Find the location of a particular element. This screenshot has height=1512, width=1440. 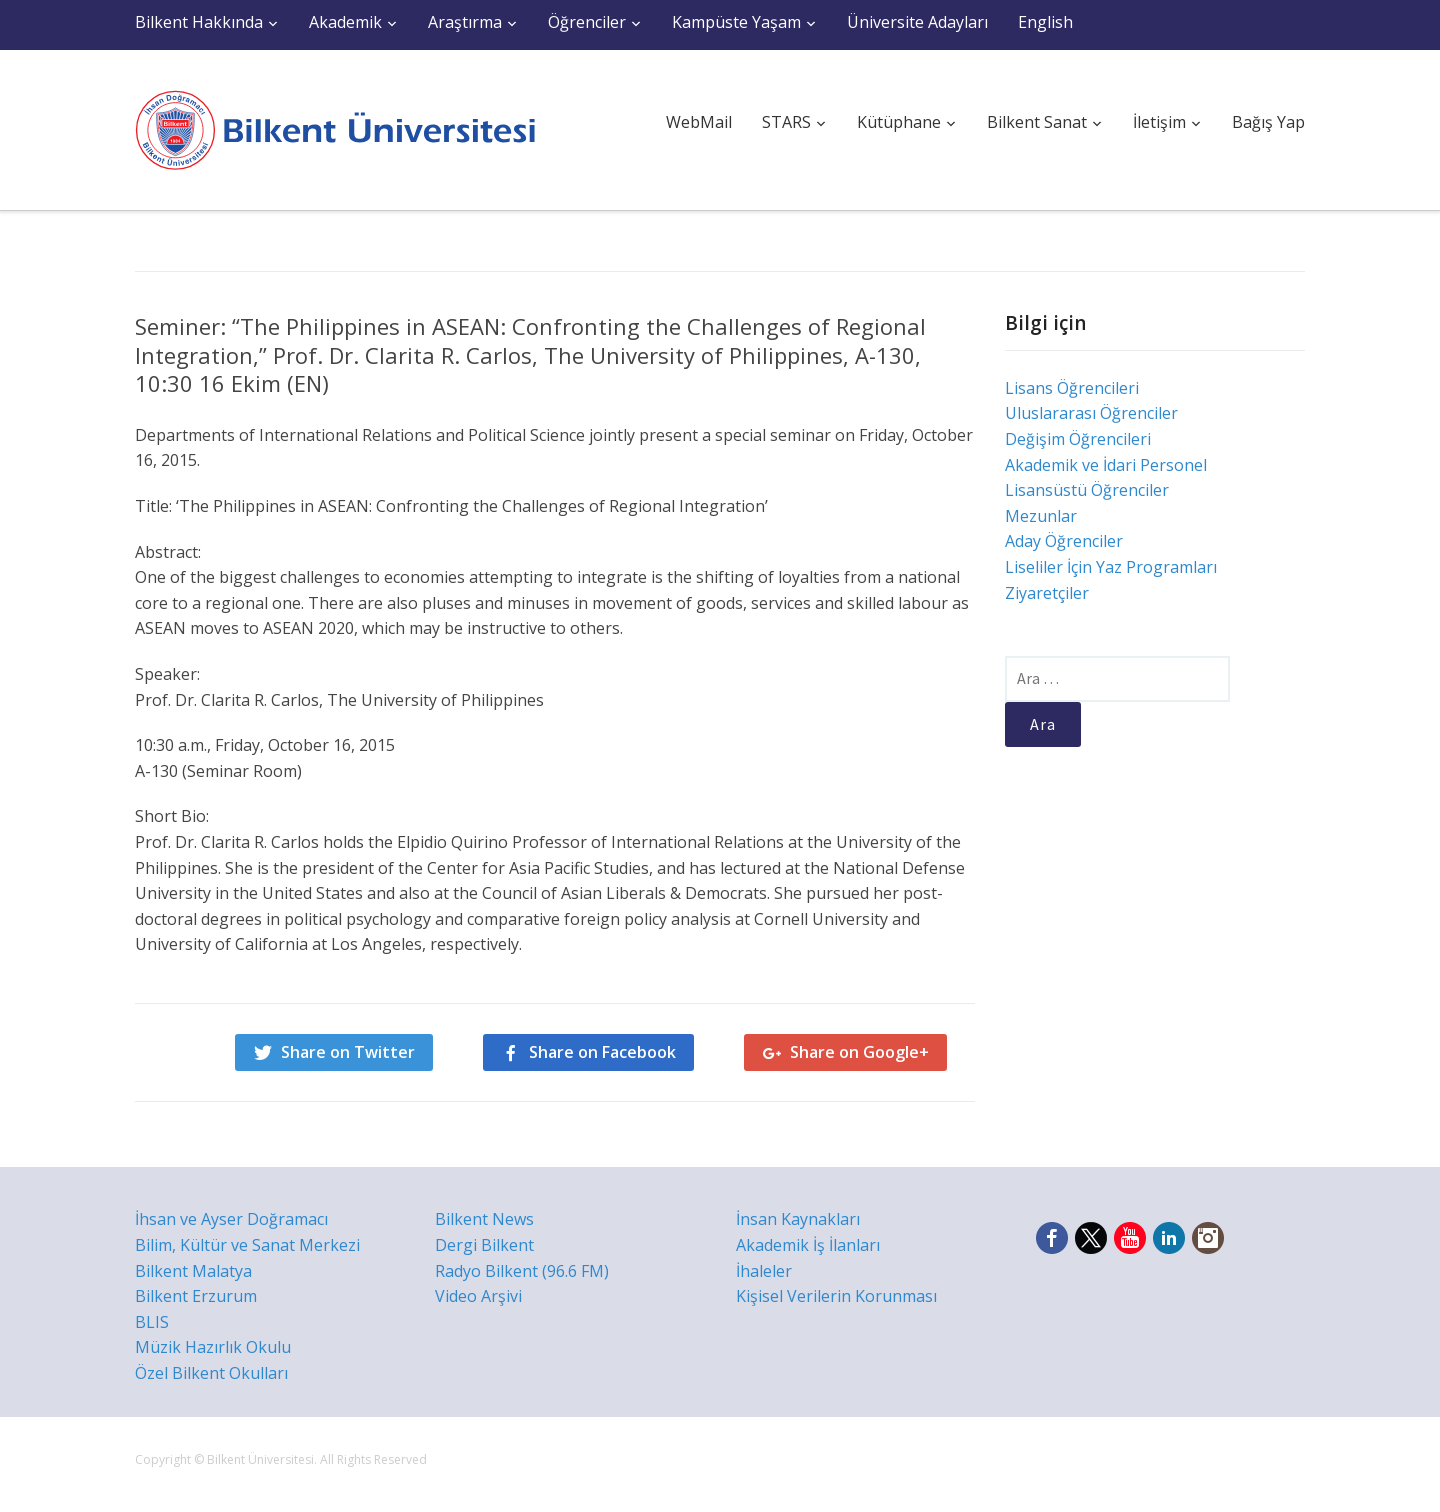

Kampüste Yaşam is located at coordinates (736, 22).